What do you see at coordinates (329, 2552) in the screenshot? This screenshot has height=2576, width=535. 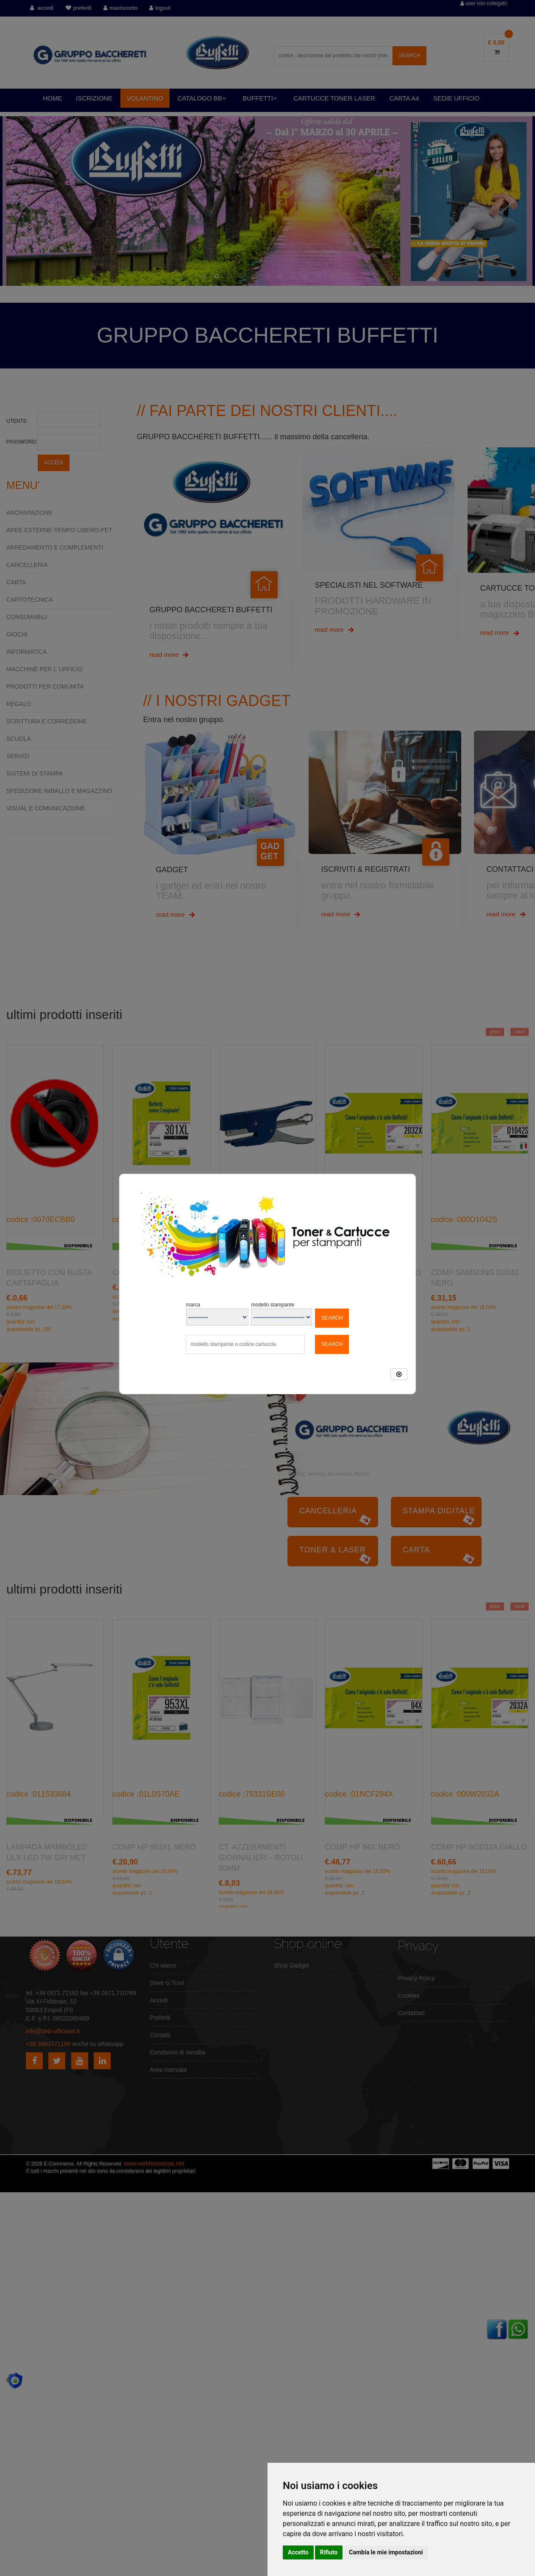 I see `Rifiuto [button]` at bounding box center [329, 2552].